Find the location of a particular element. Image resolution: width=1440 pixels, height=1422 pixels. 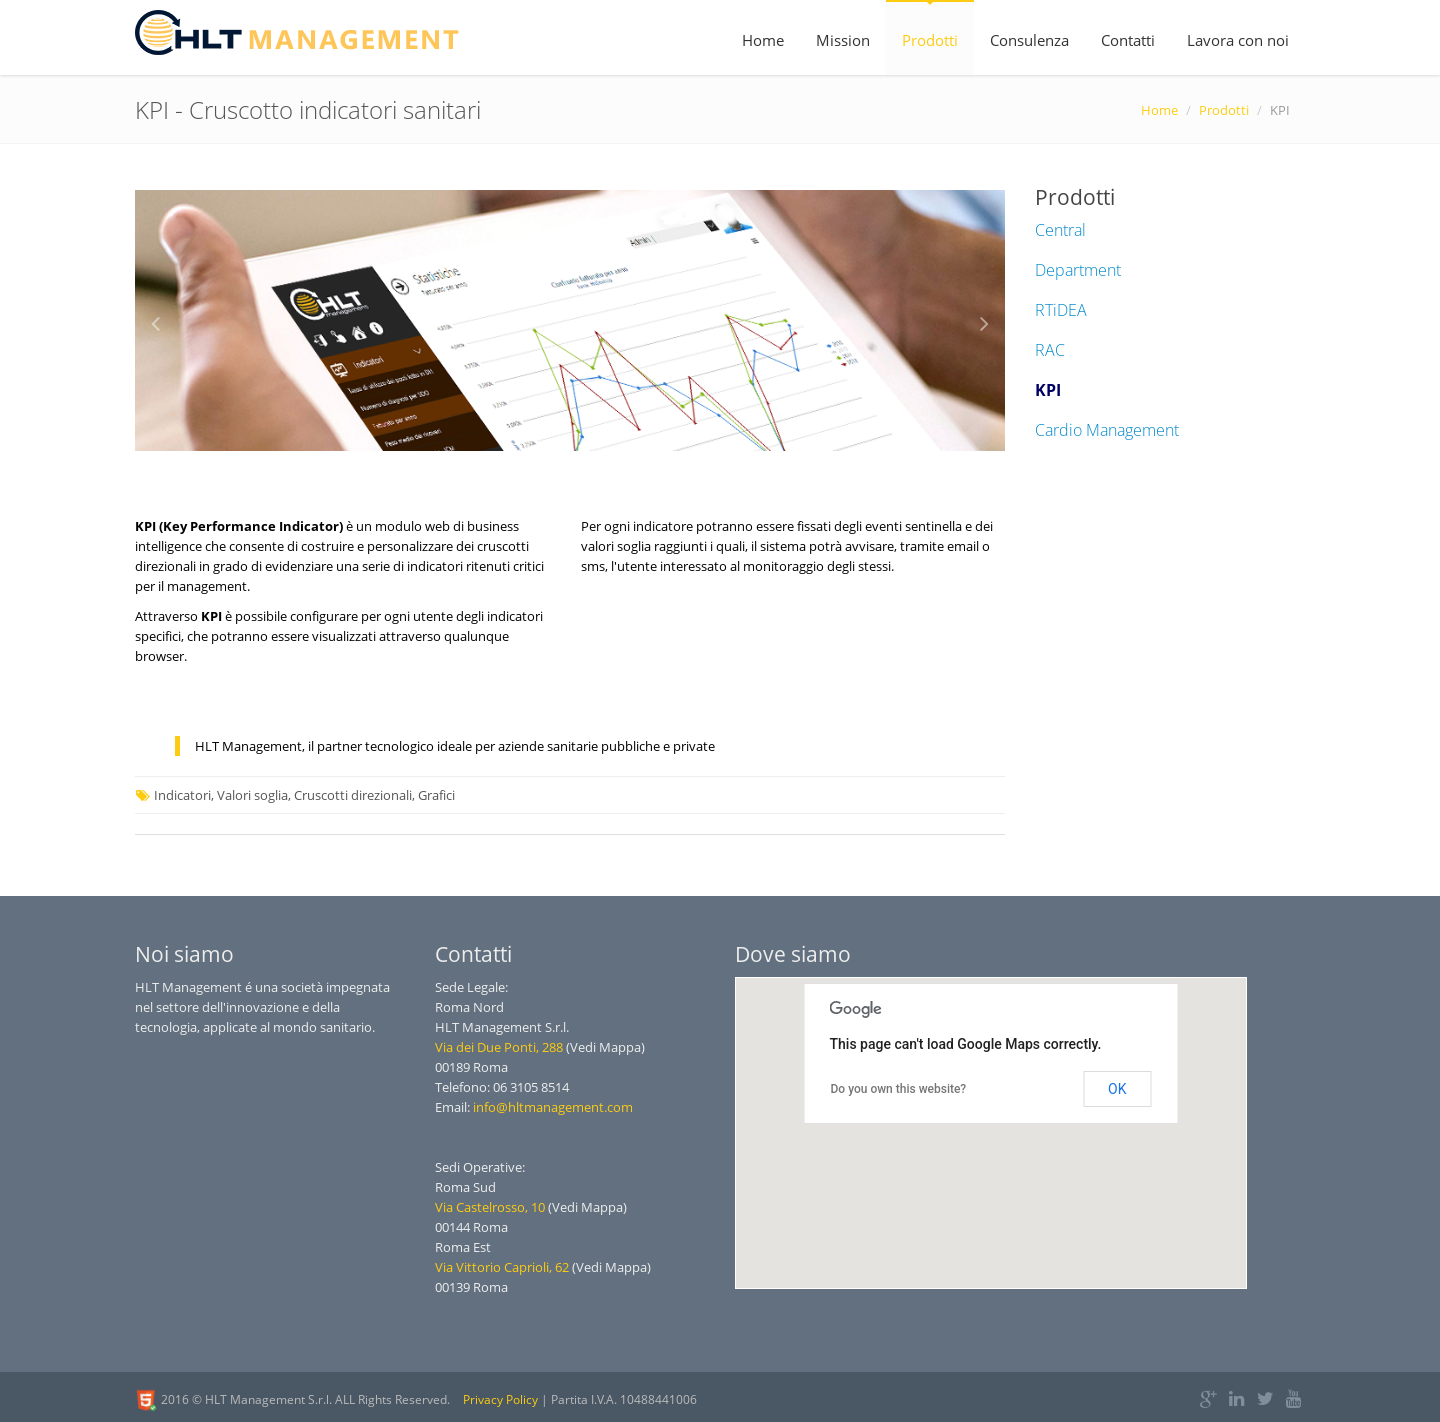

Lavora con noi is located at coordinates (1238, 40).